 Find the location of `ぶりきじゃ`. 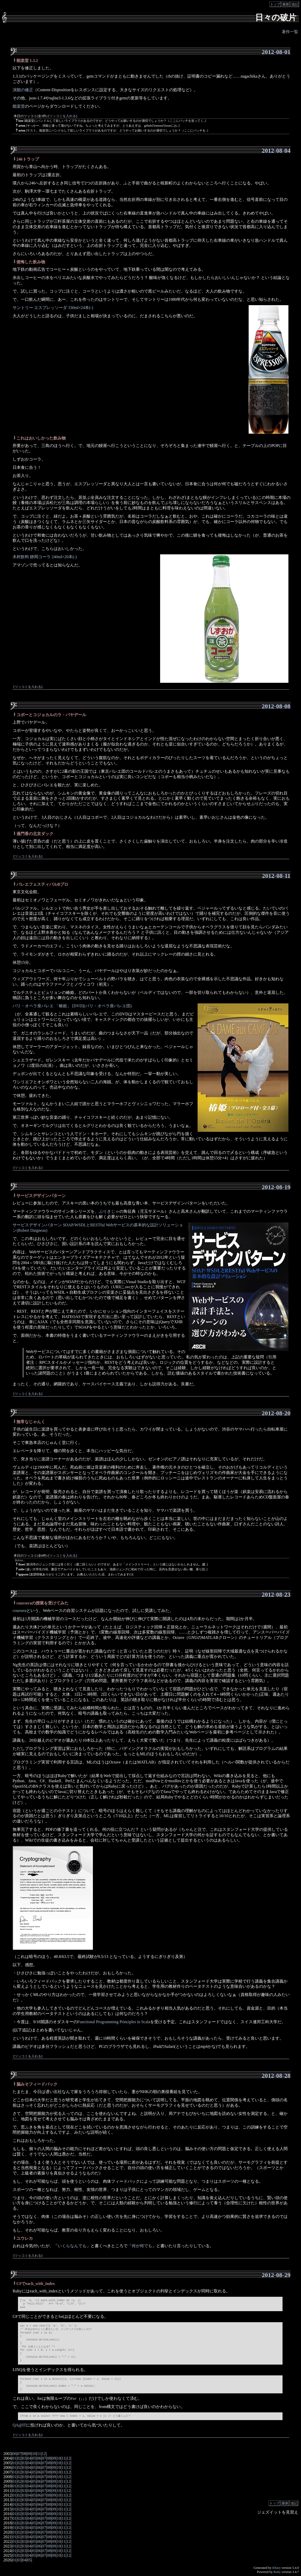

ぶりきじゃ is located at coordinates (109, 1211).